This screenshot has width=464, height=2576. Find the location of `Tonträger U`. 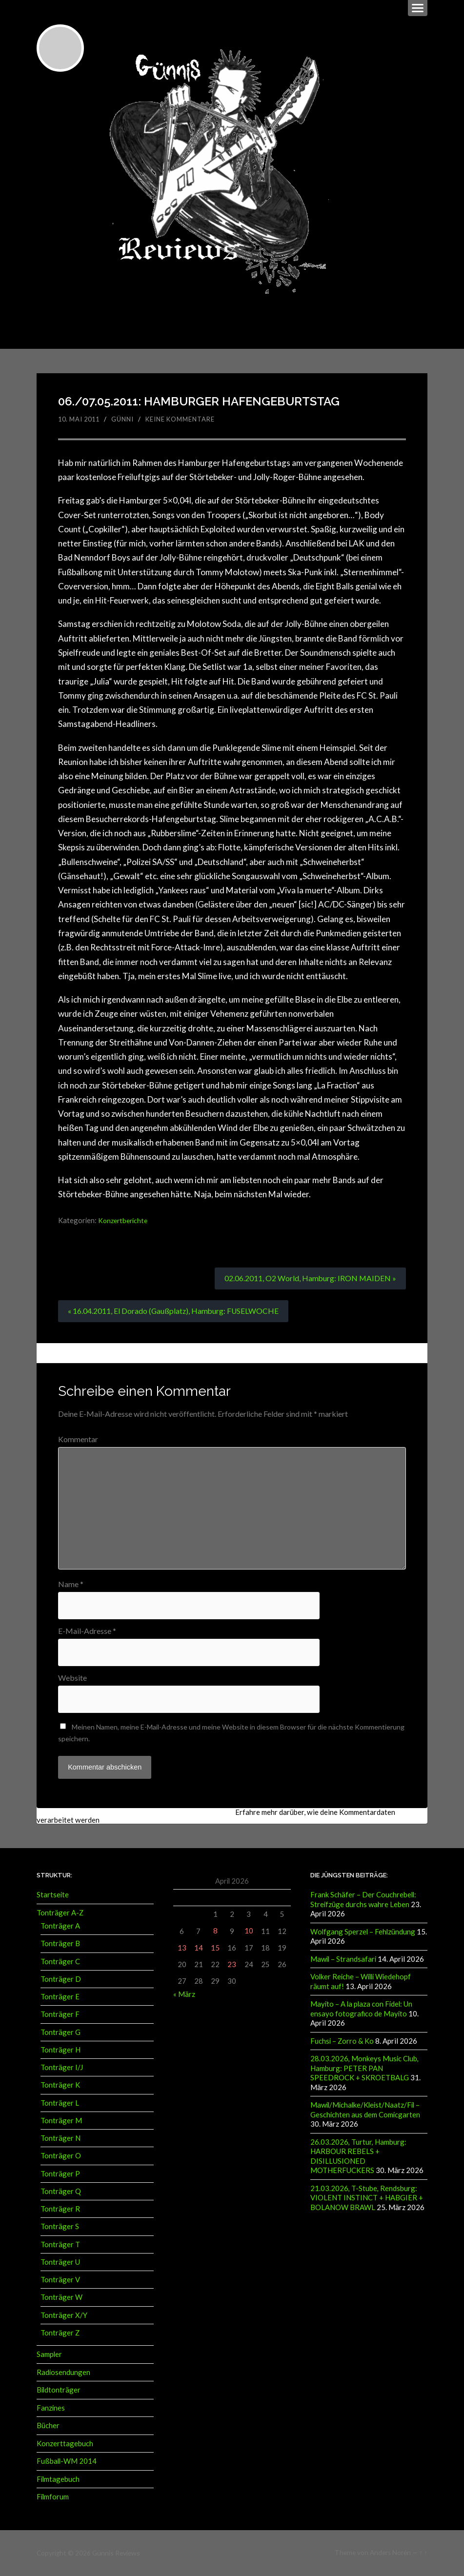

Tonträger U is located at coordinates (60, 2263).